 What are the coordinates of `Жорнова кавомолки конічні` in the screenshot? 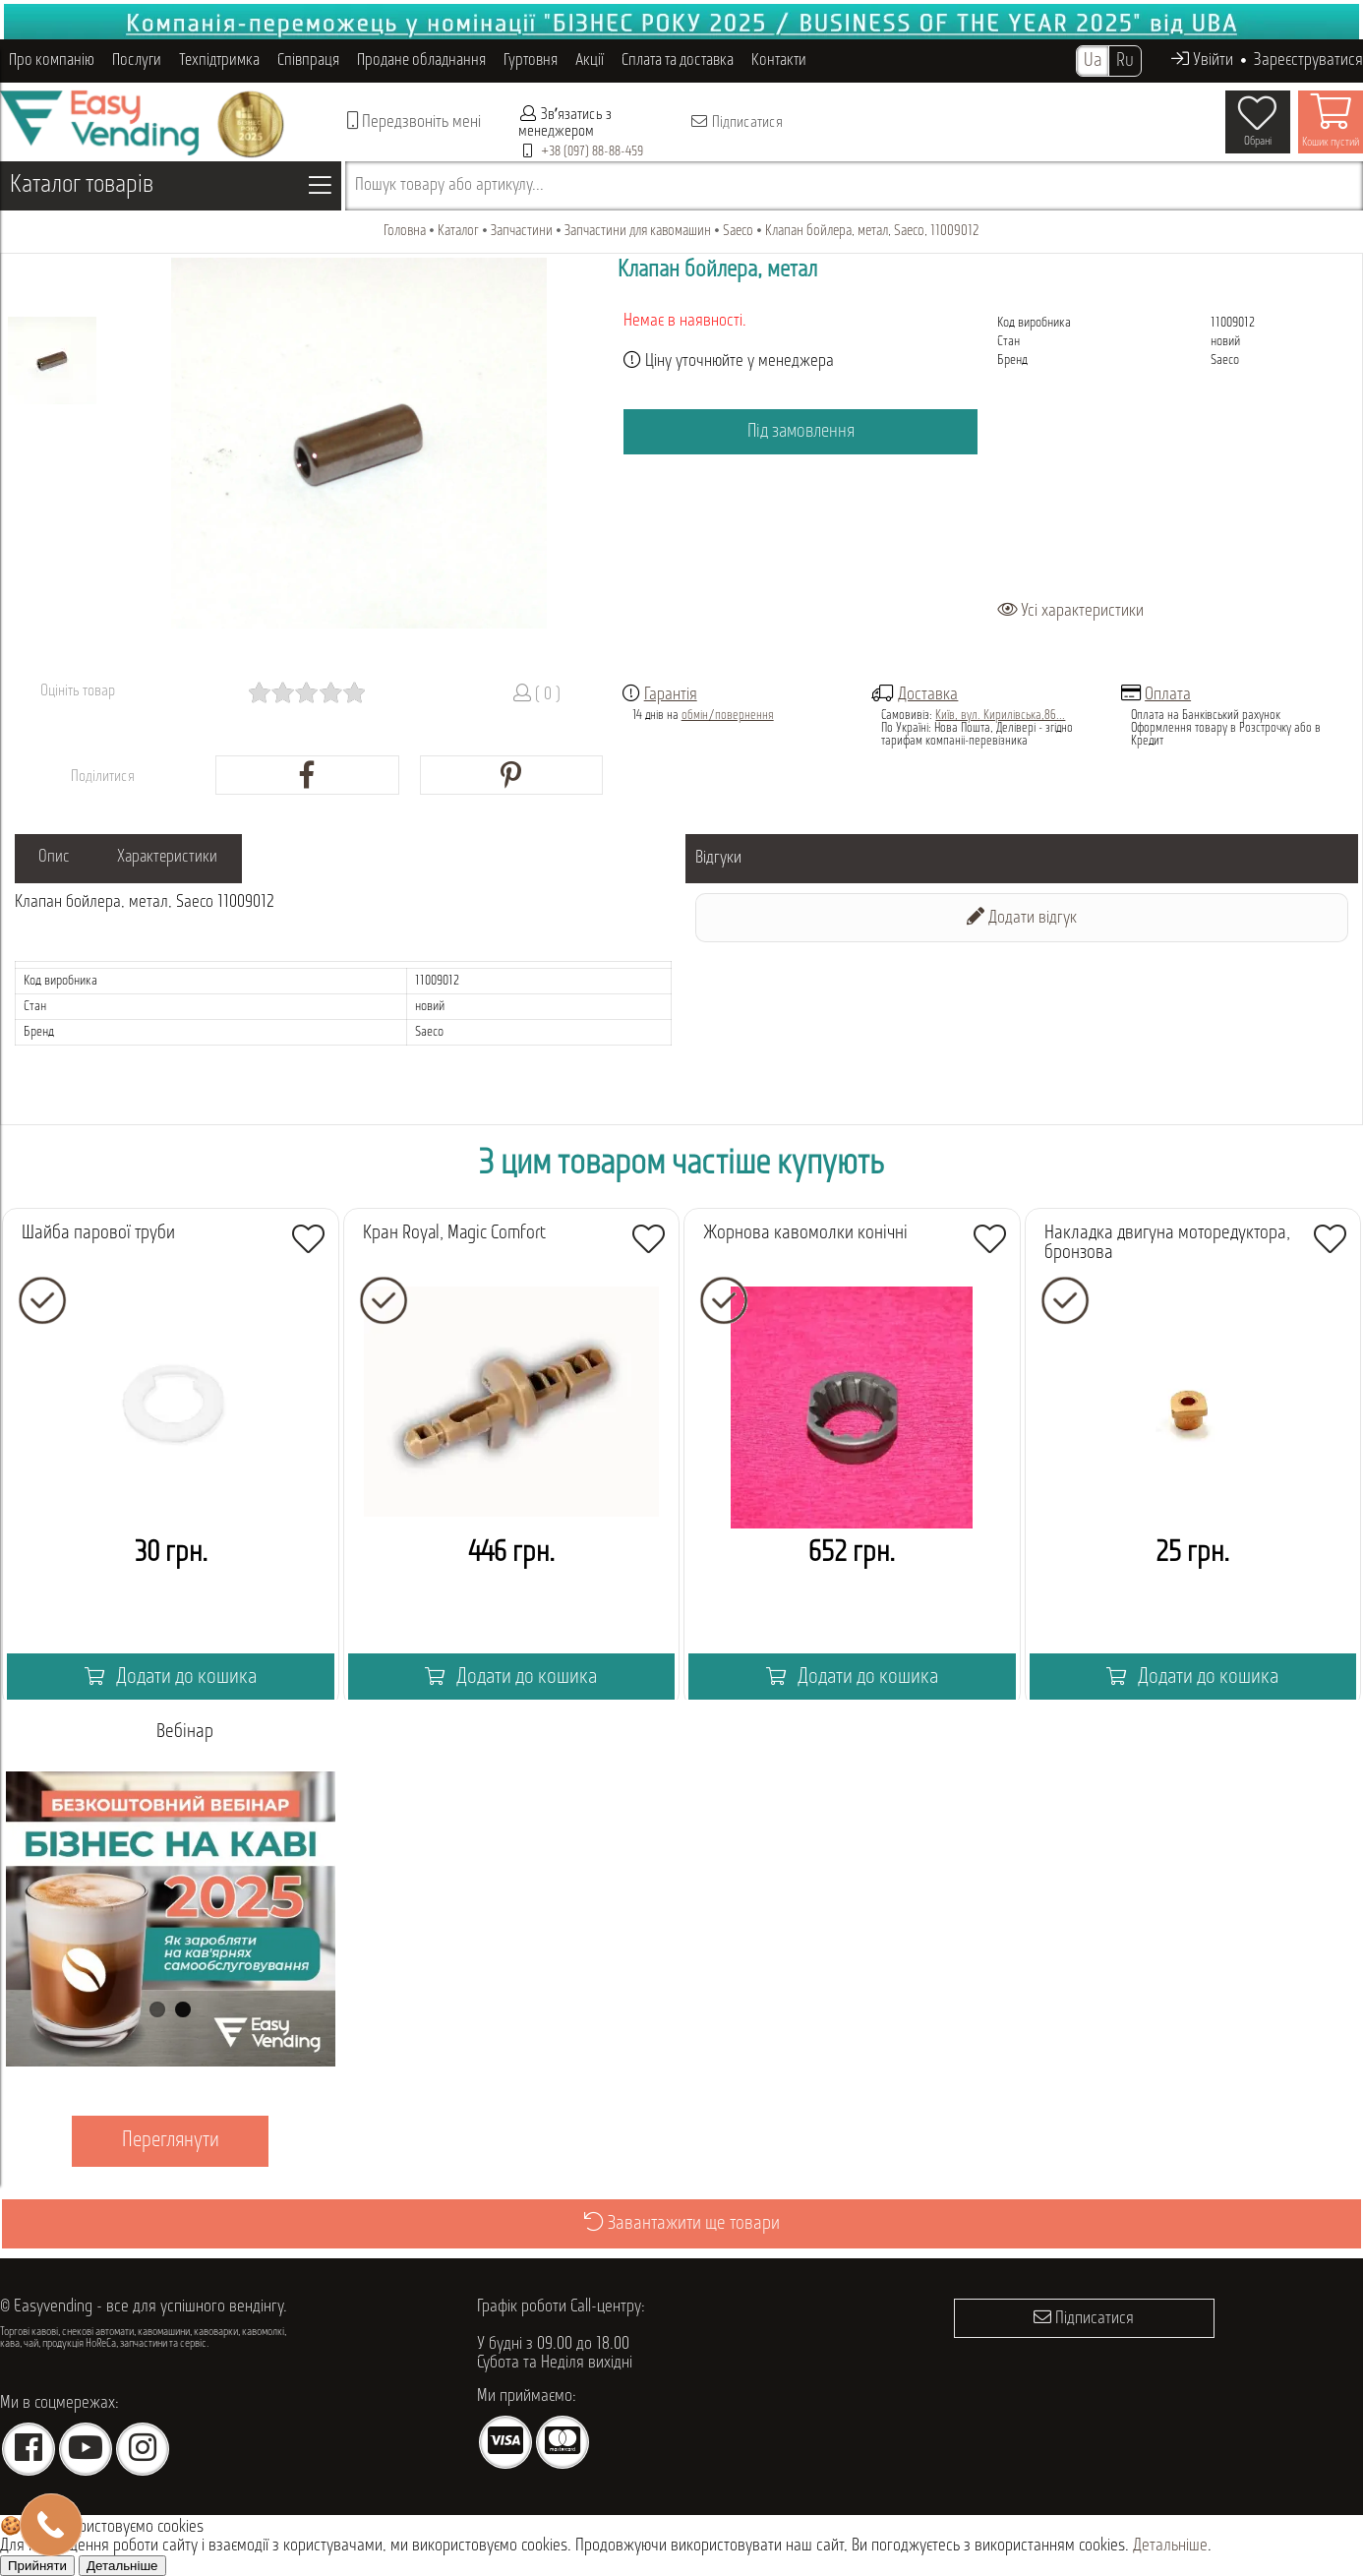 It's located at (805, 1233).